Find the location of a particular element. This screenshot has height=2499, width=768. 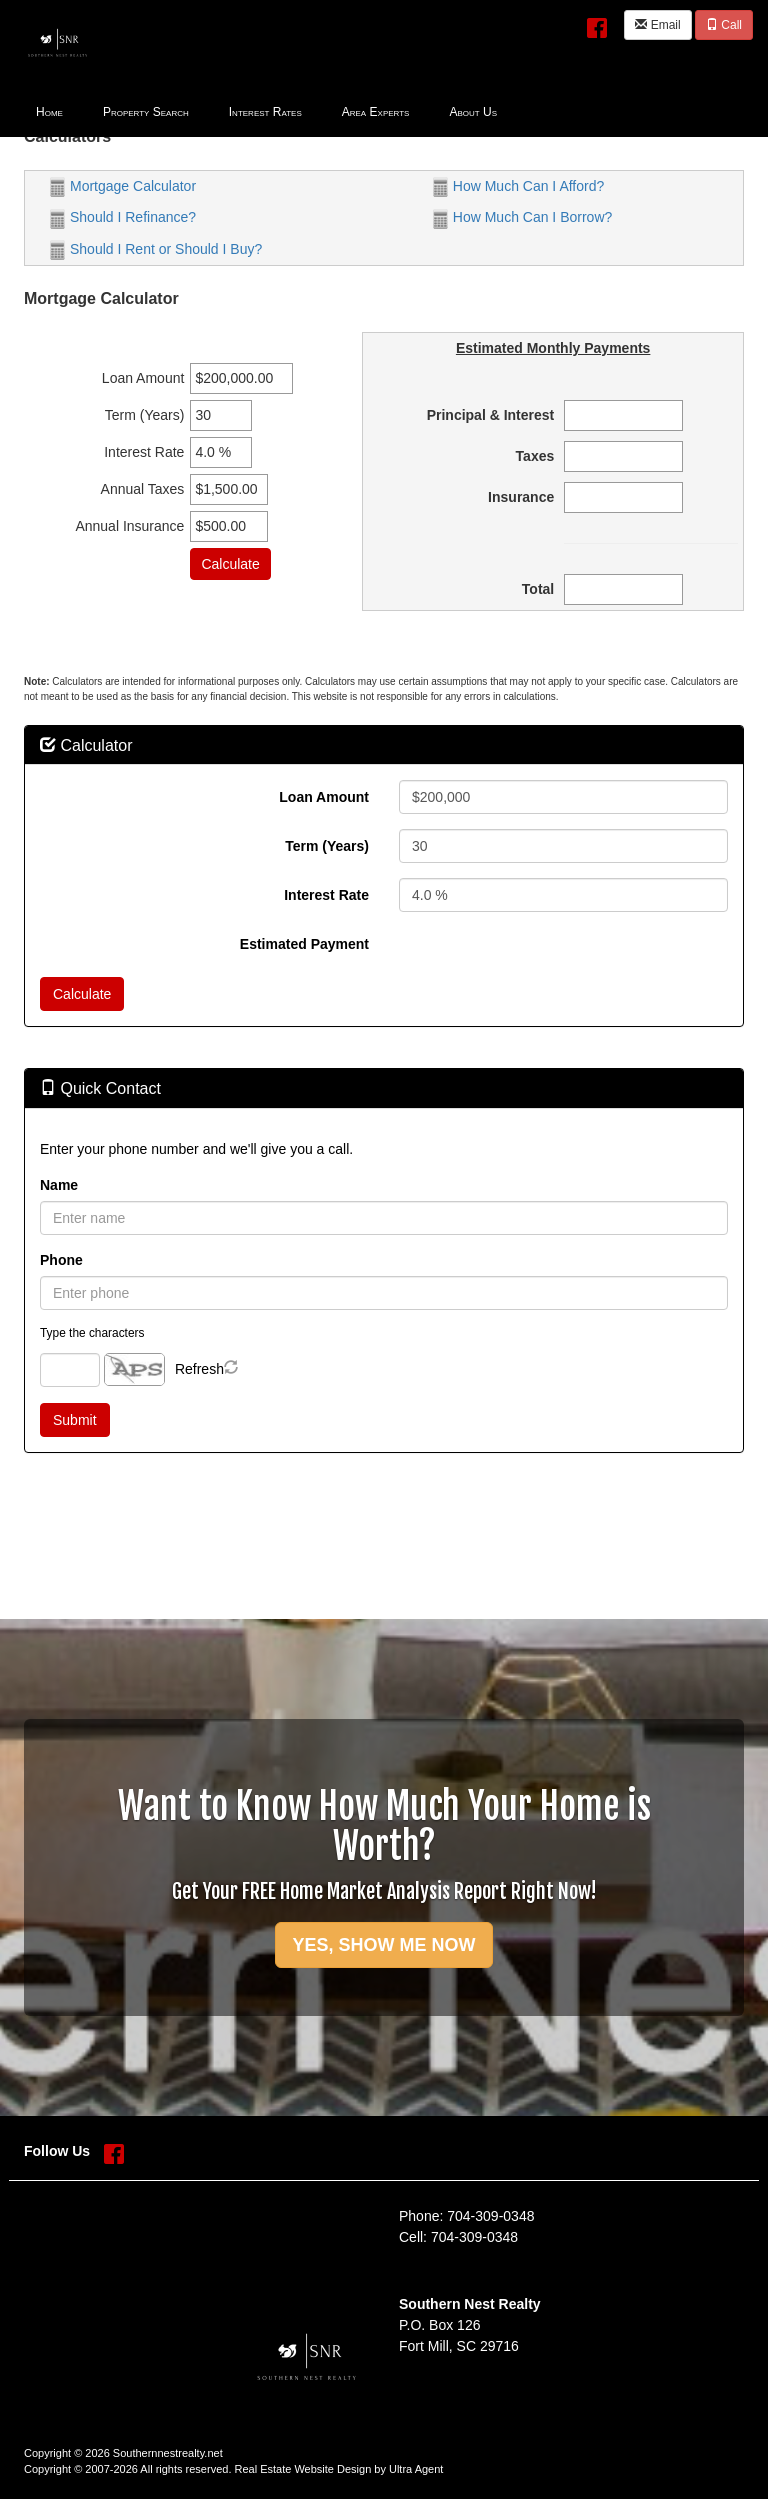

Area Experts [menuitem] is located at coordinates (376, 112).